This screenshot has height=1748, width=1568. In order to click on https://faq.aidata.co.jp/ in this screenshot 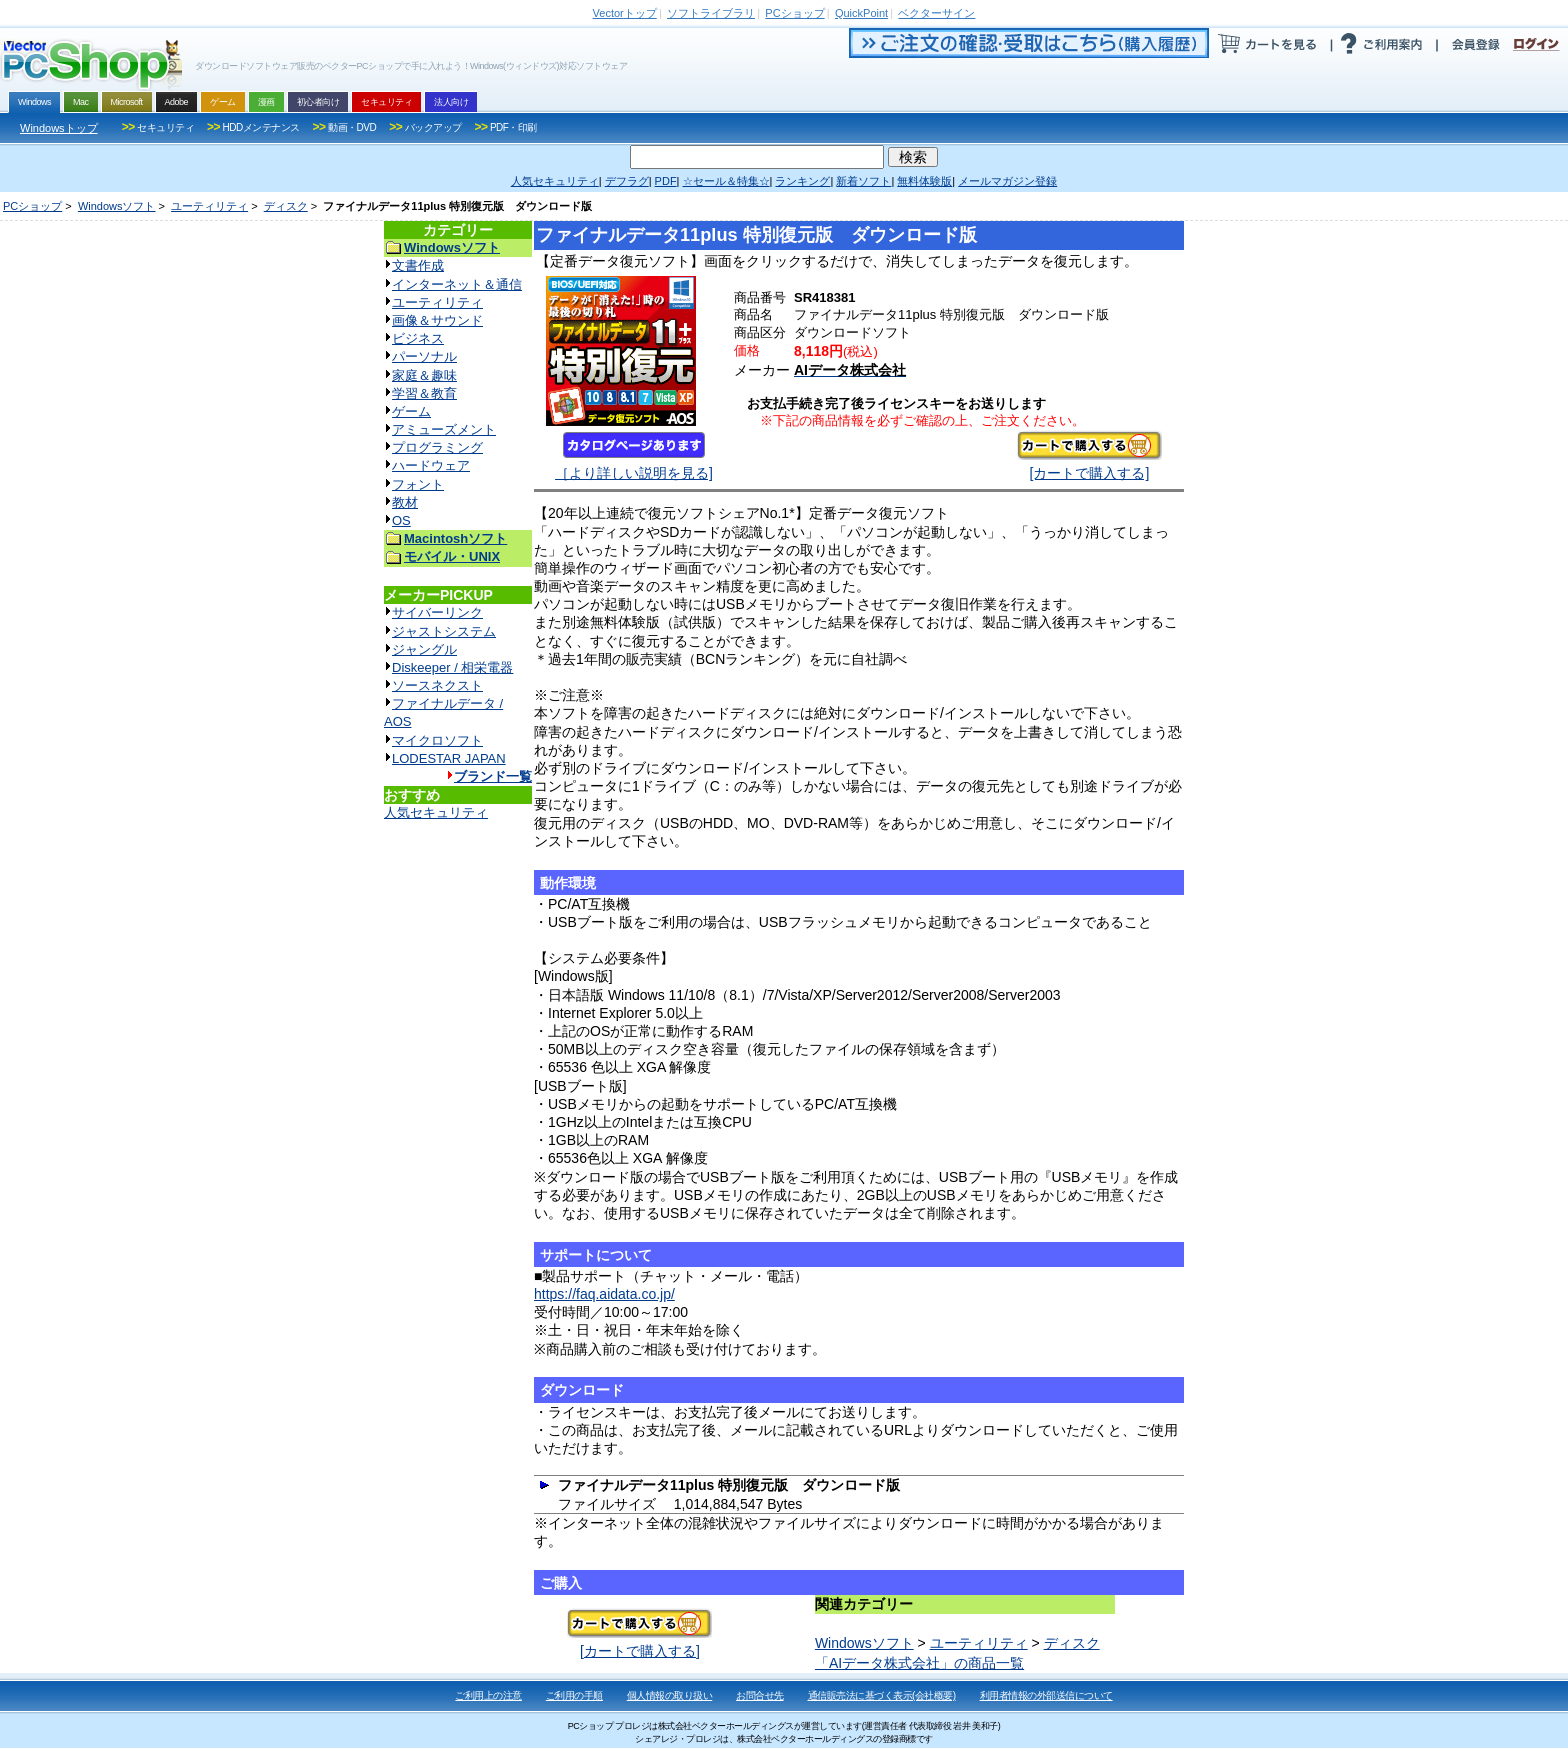, I will do `click(604, 1294)`.